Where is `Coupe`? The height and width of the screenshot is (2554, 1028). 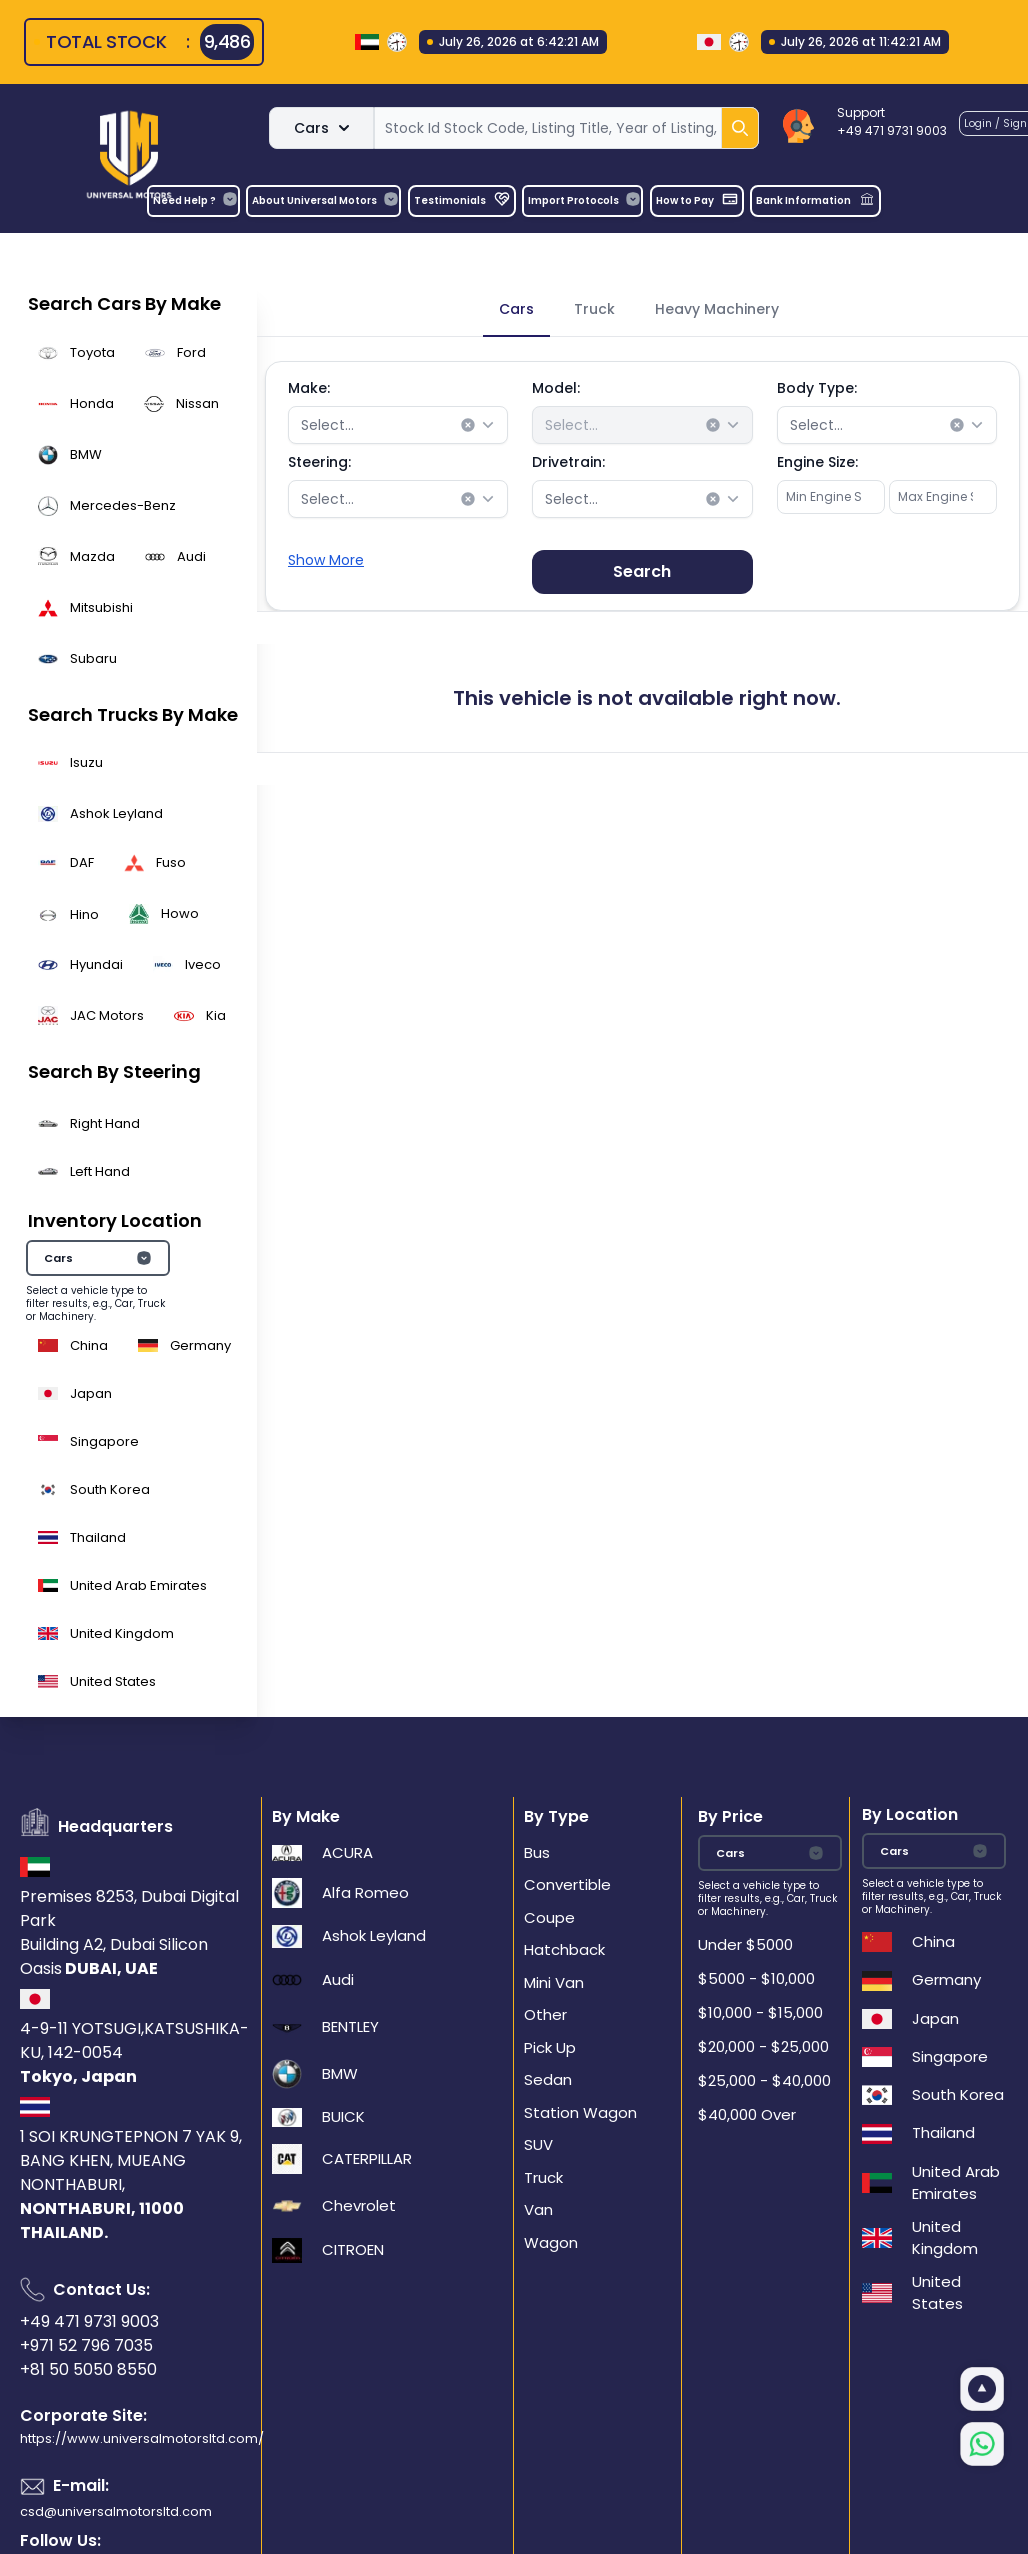 Coupe is located at coordinates (549, 1917).